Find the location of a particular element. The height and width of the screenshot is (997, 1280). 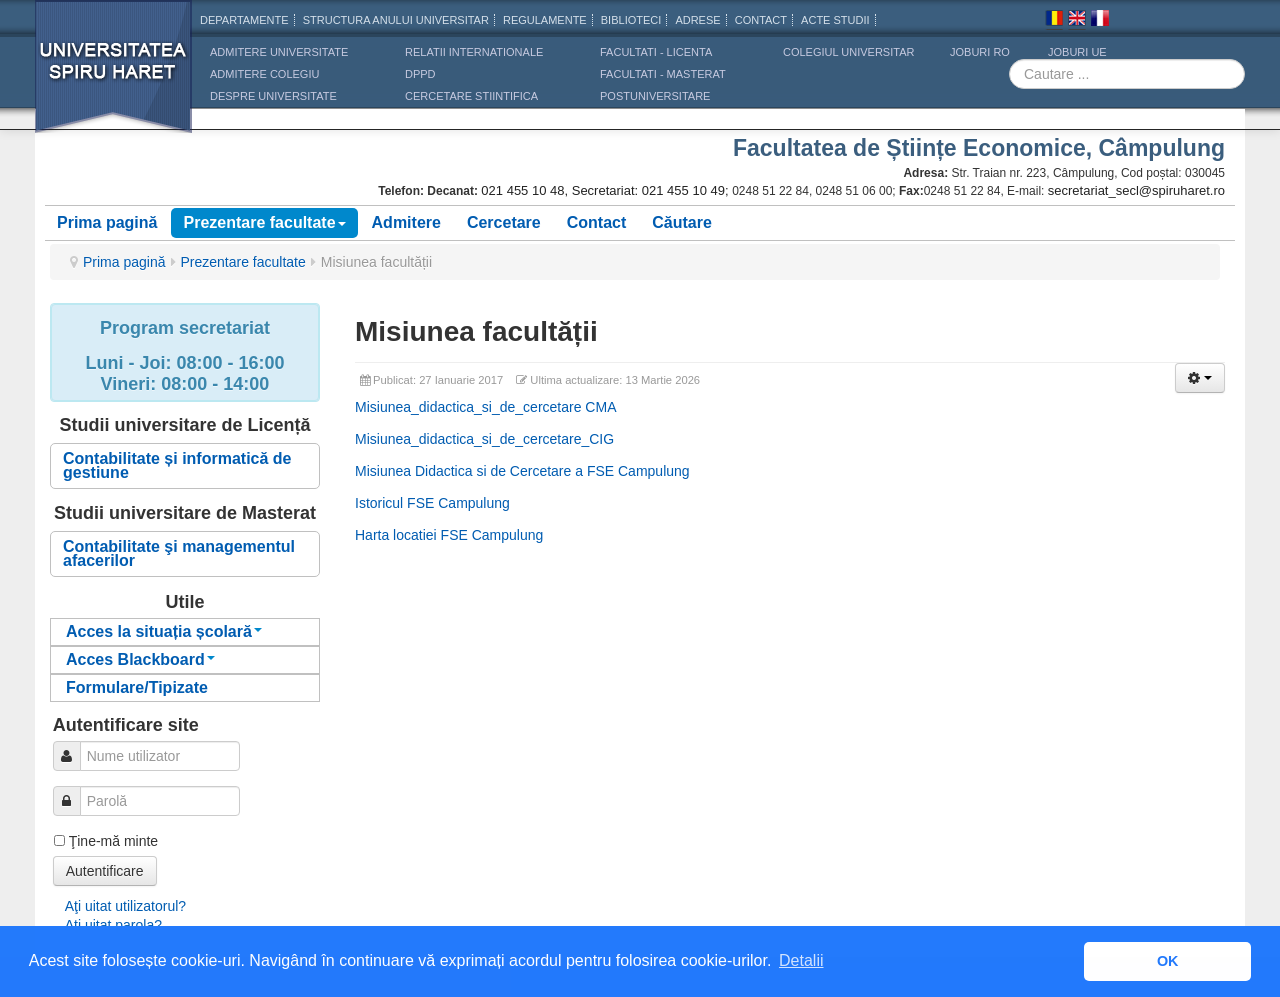

Prezentare facultate is located at coordinates (264, 222).